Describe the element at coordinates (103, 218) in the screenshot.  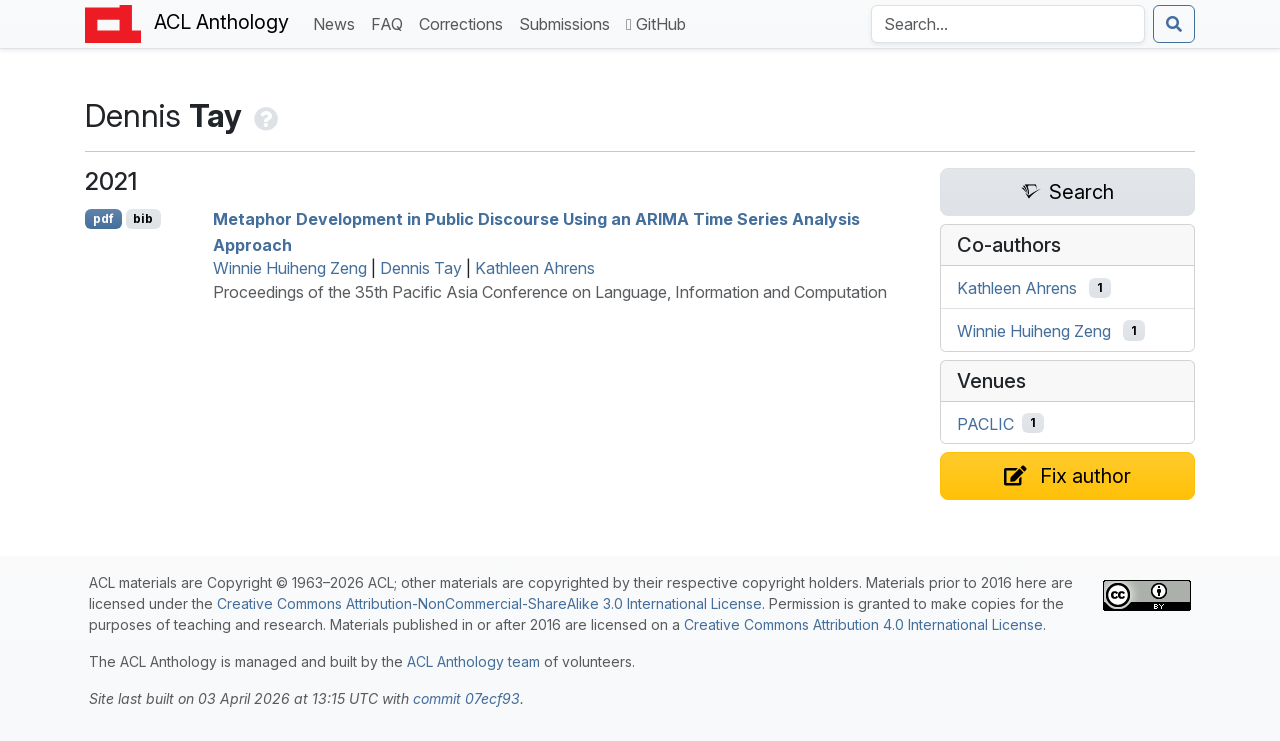
I see `pdf [Open PDF]` at that location.